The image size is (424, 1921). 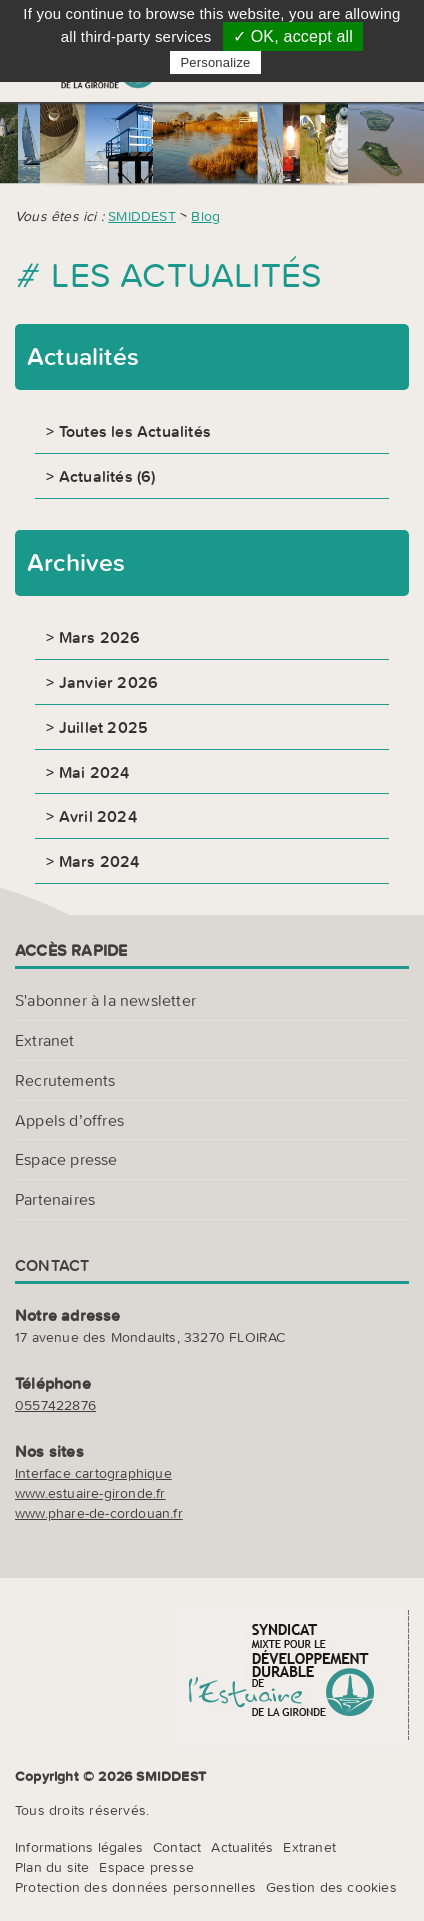 What do you see at coordinates (99, 1513) in the screenshot?
I see `www.phare-de-cordouan.fr` at bounding box center [99, 1513].